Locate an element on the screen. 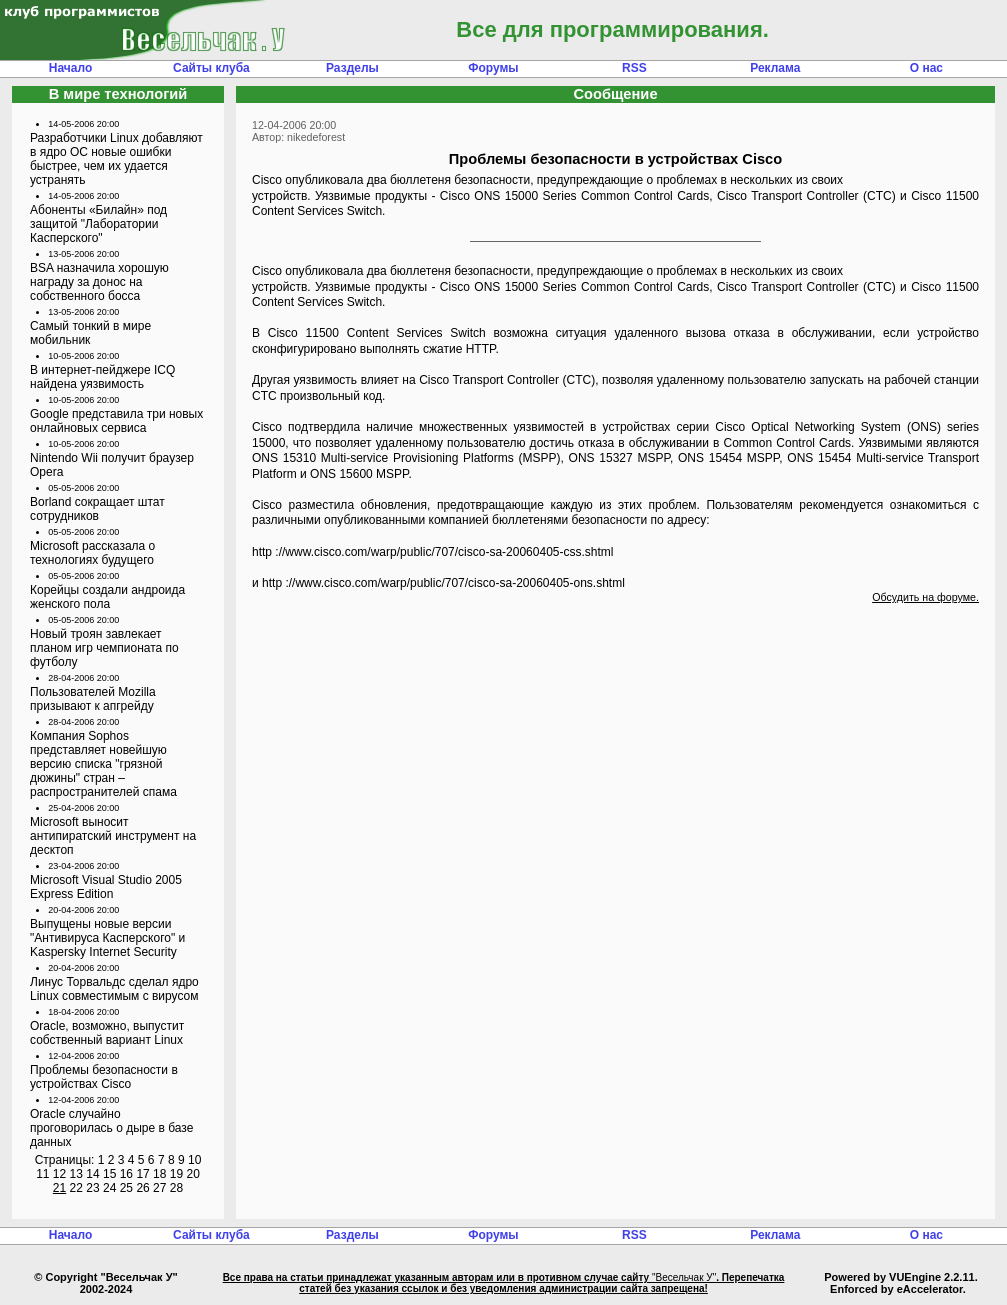 The height and width of the screenshot is (1305, 1007). 13 is located at coordinates (76, 1174).